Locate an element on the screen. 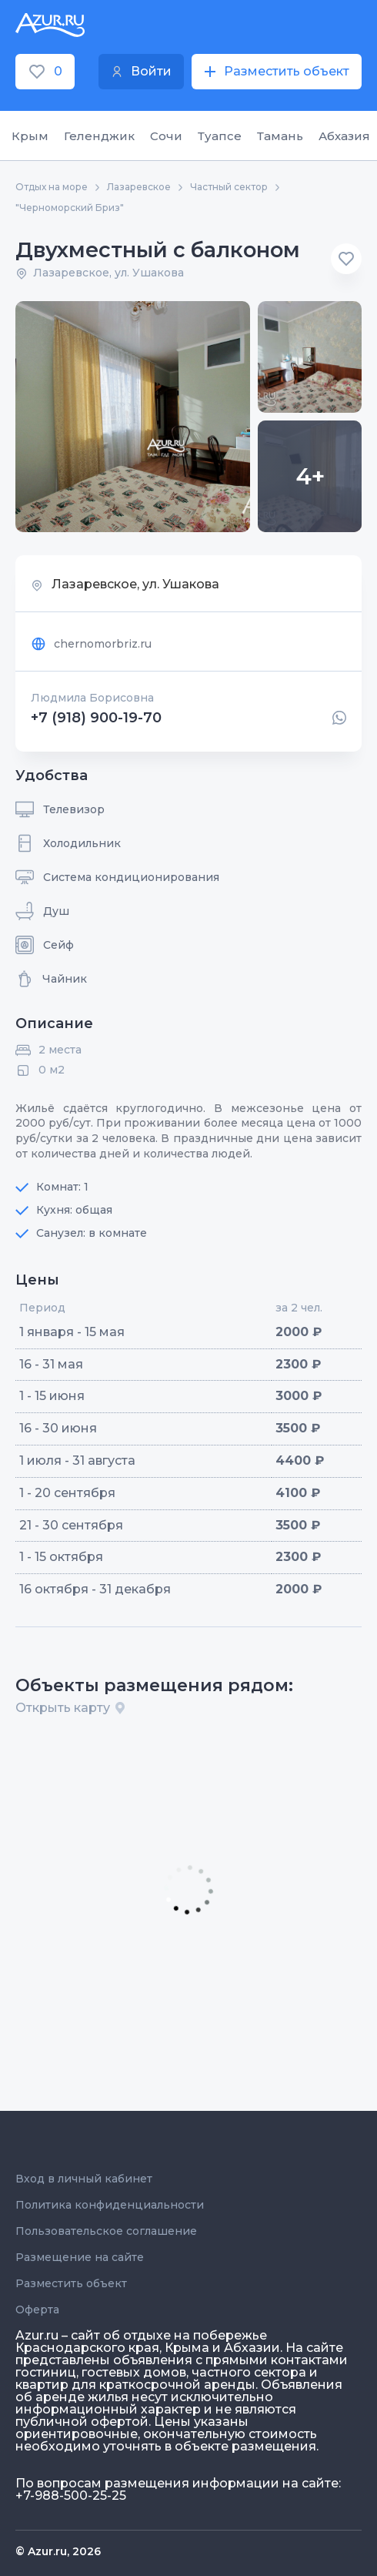  Крым is located at coordinates (30, 136).